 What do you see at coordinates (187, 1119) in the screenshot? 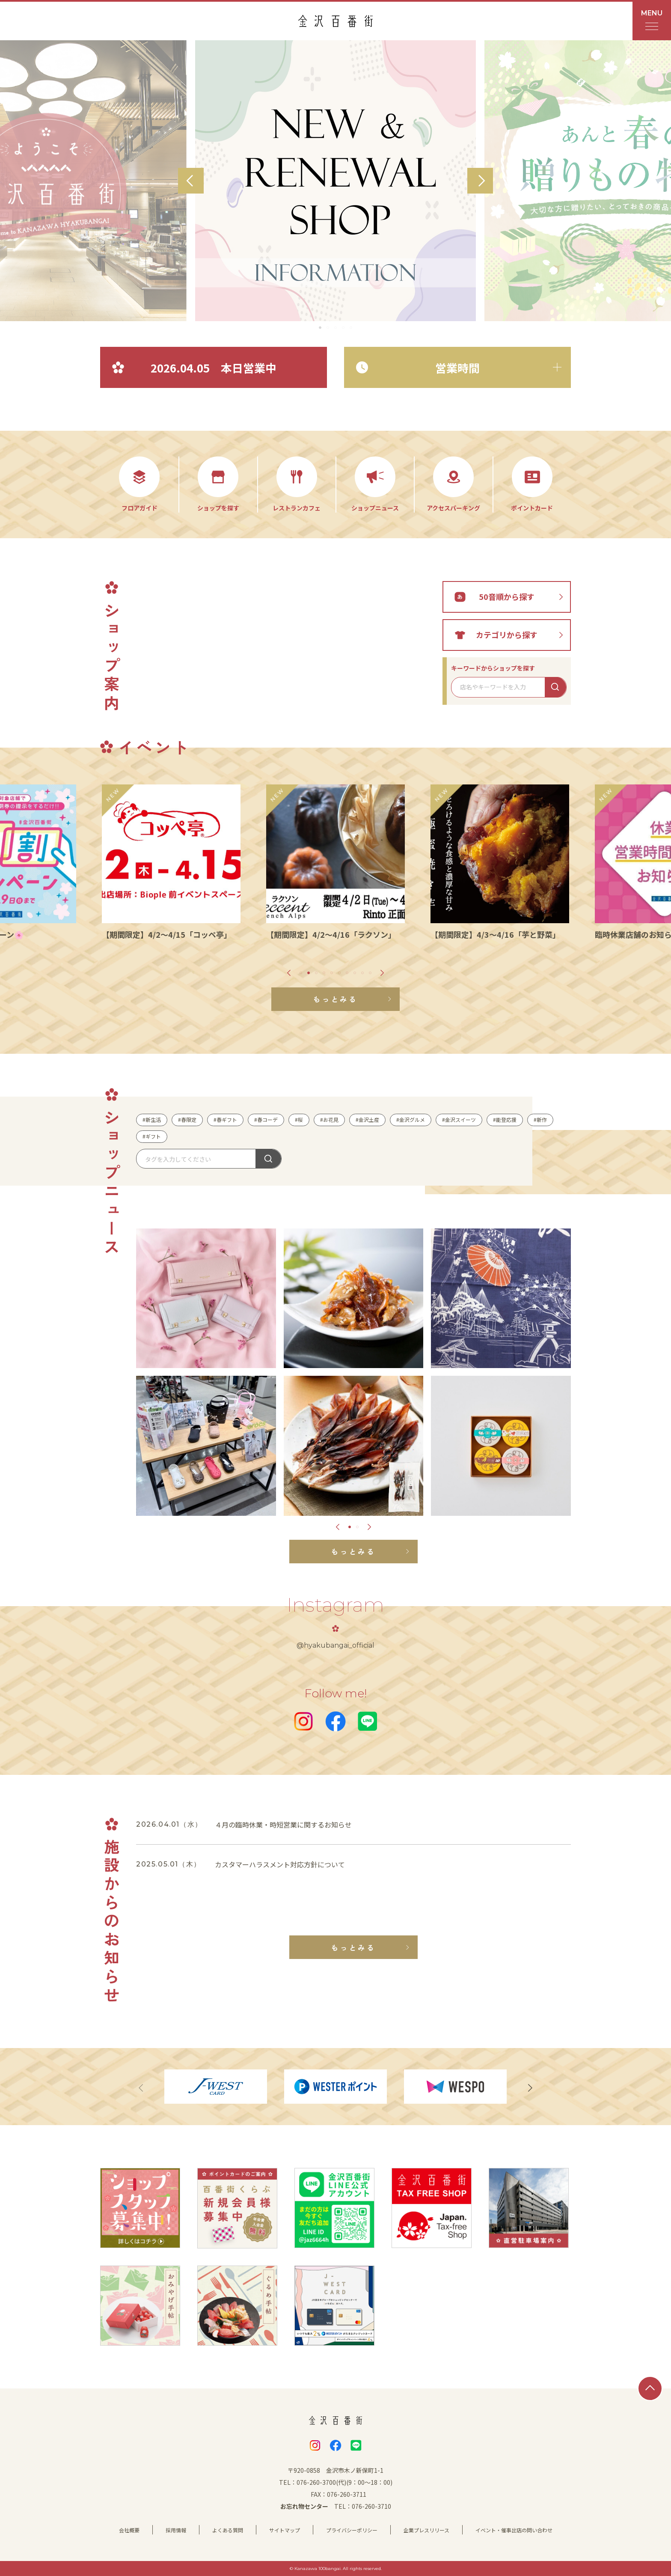
I see `#春限定` at bounding box center [187, 1119].